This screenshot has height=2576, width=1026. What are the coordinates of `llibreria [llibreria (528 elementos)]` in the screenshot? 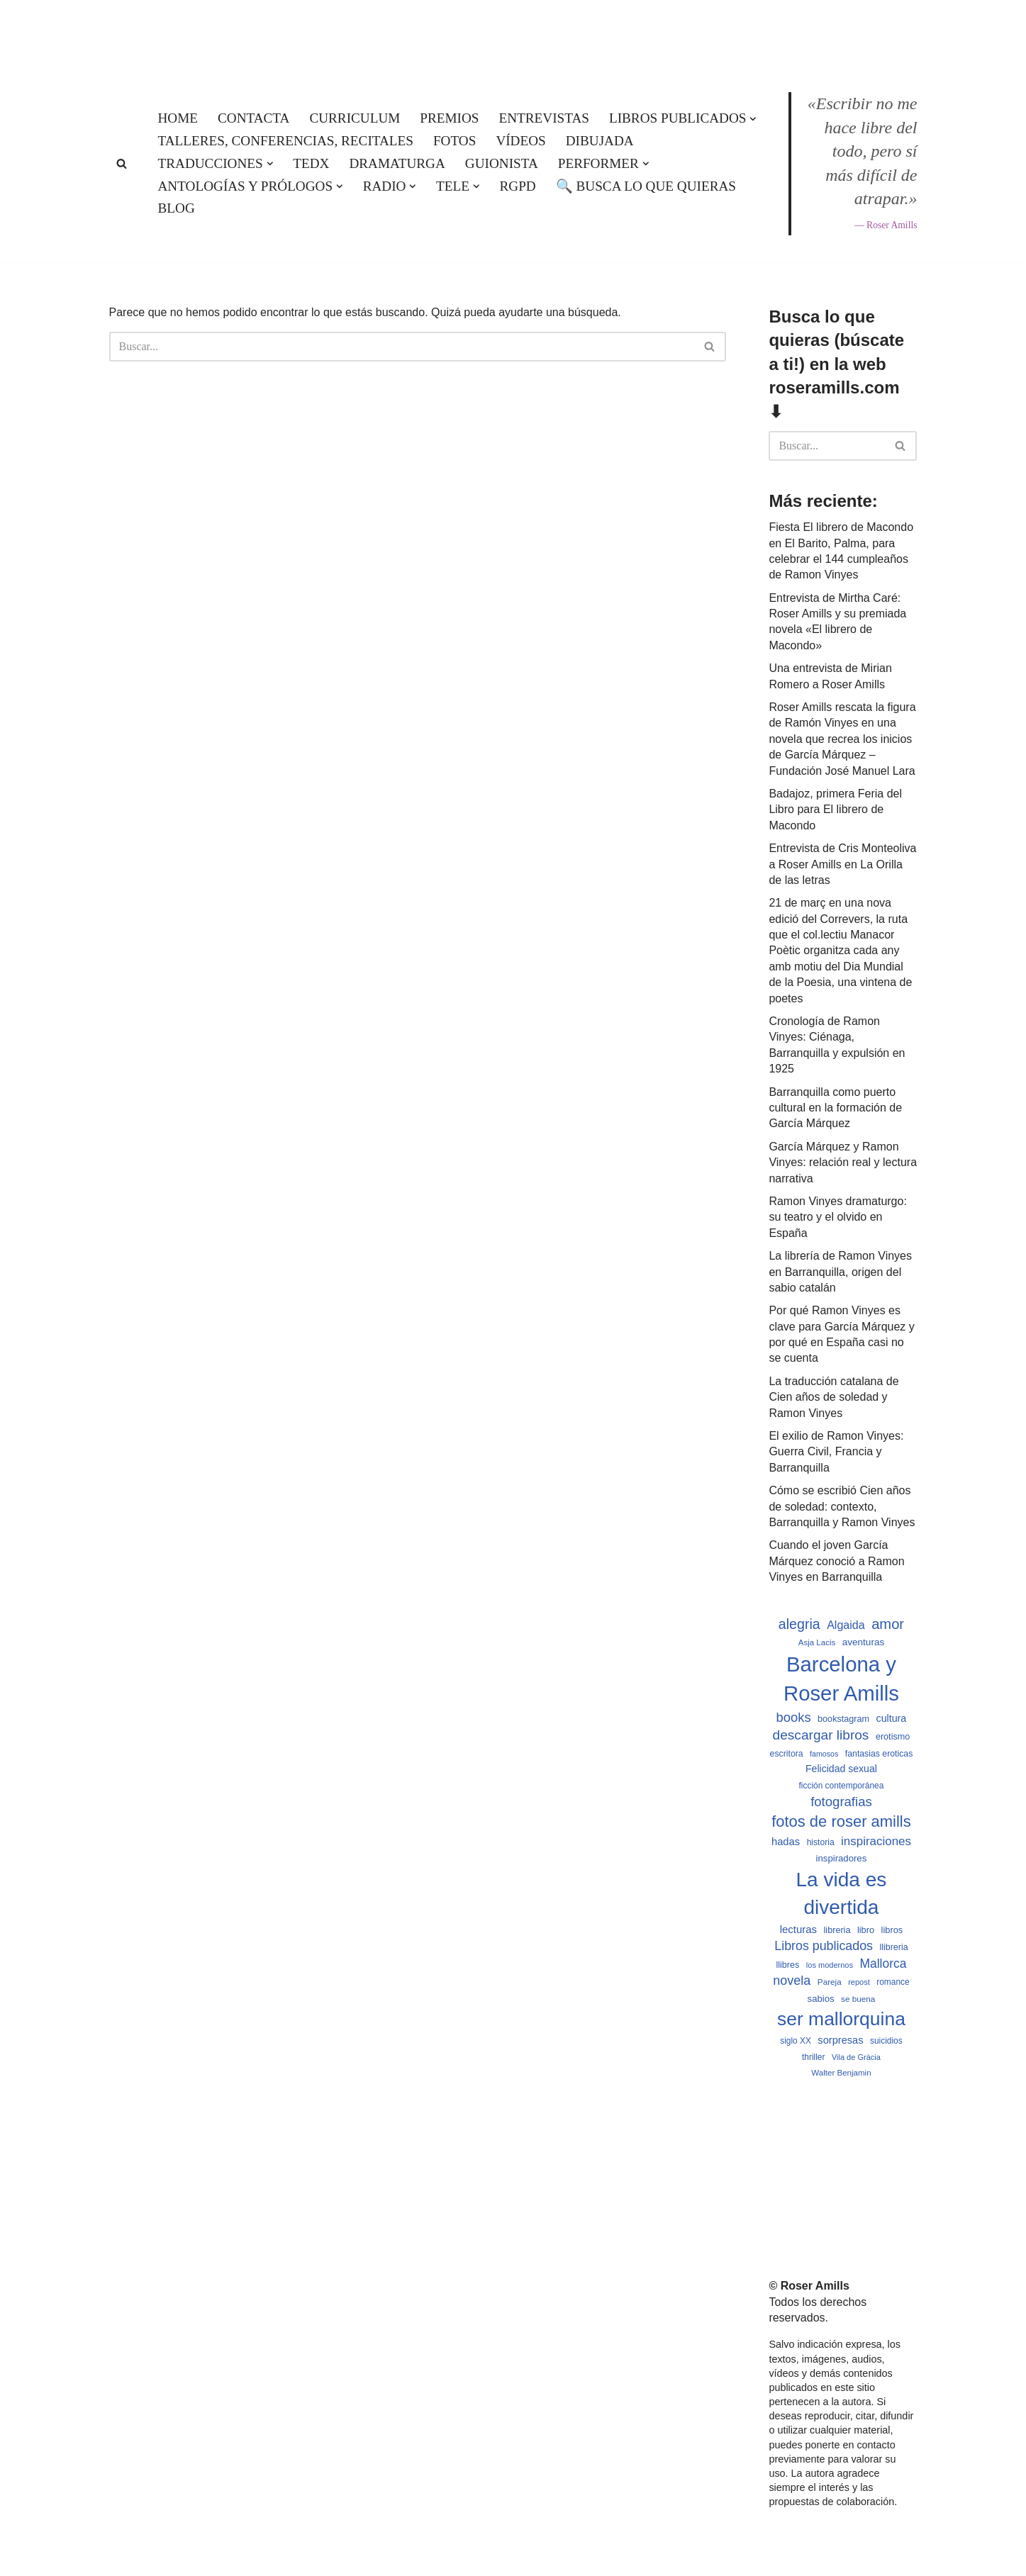 It's located at (893, 1947).